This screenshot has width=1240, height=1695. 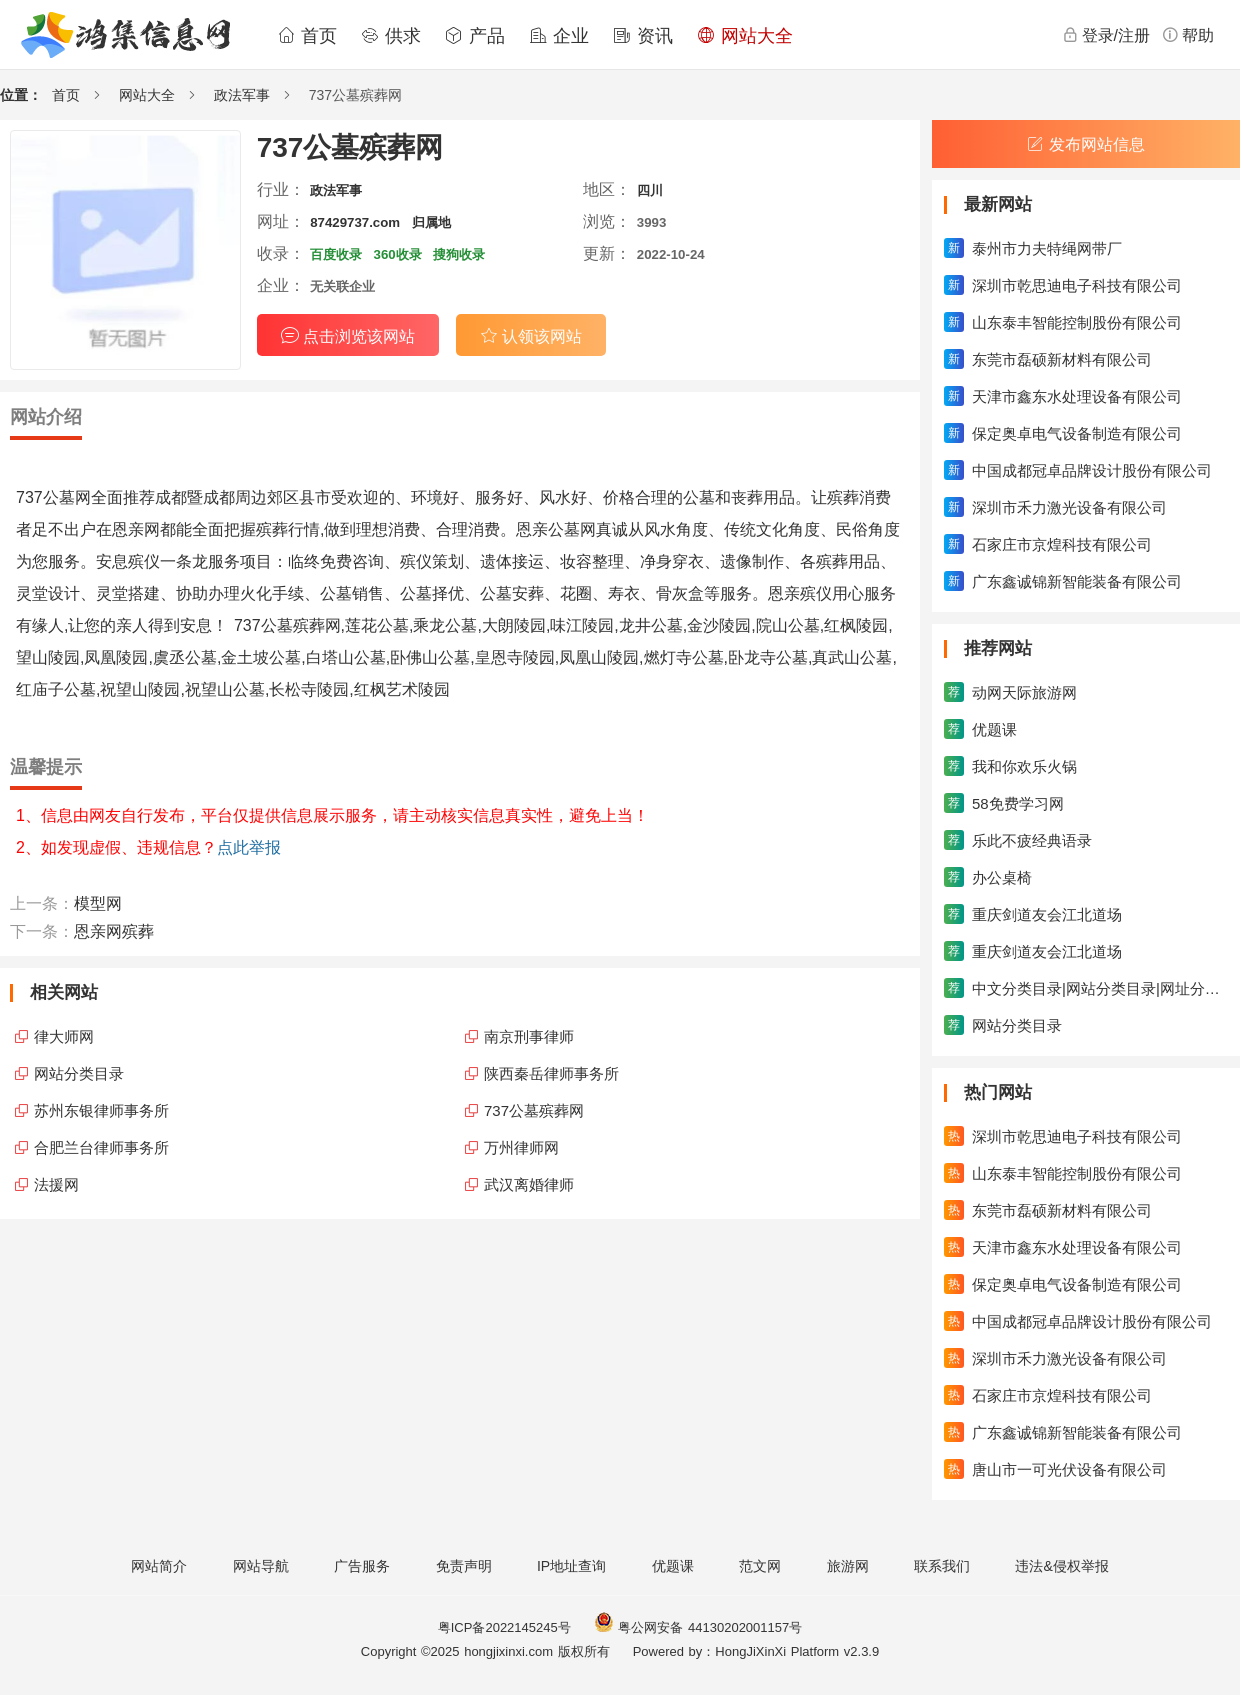 What do you see at coordinates (504, 1627) in the screenshot?
I see `粤ICP备2022145245号` at bounding box center [504, 1627].